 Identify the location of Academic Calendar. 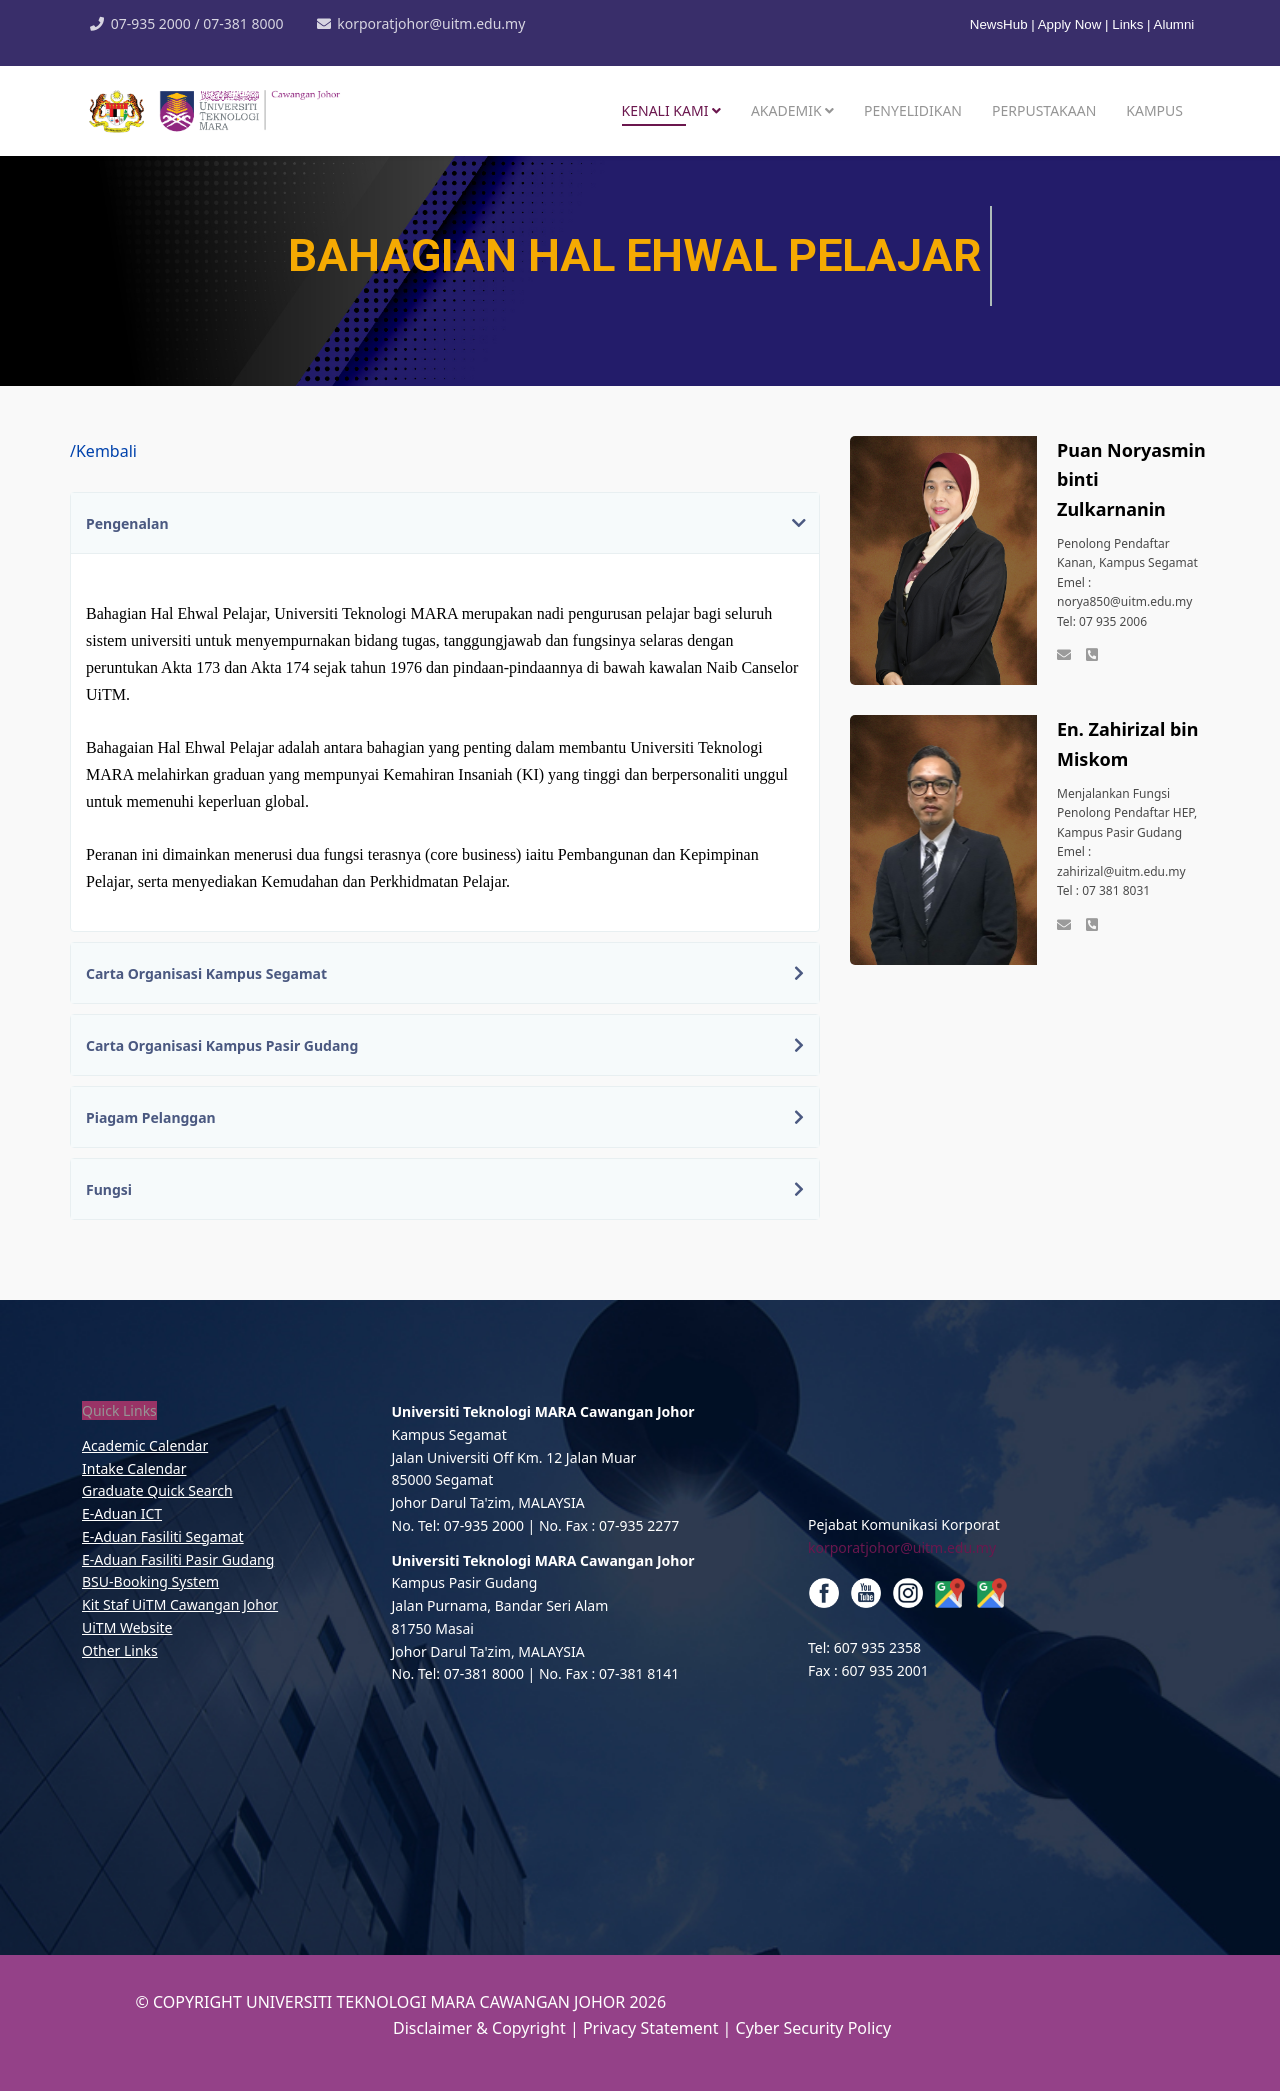
(145, 1445).